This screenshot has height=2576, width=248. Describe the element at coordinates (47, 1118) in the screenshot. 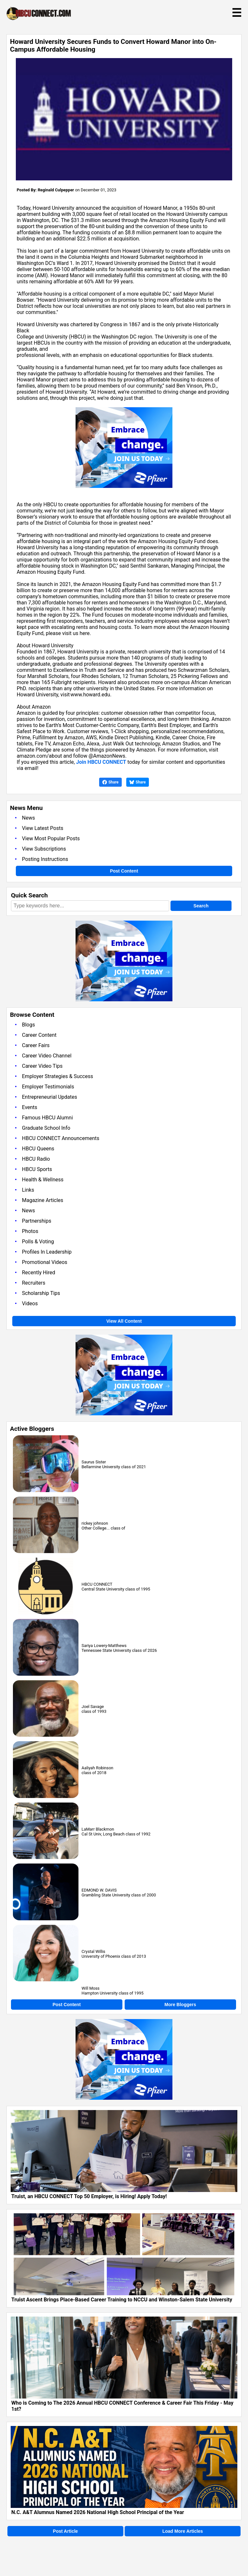

I see `Famous HBCU Alumni` at that location.